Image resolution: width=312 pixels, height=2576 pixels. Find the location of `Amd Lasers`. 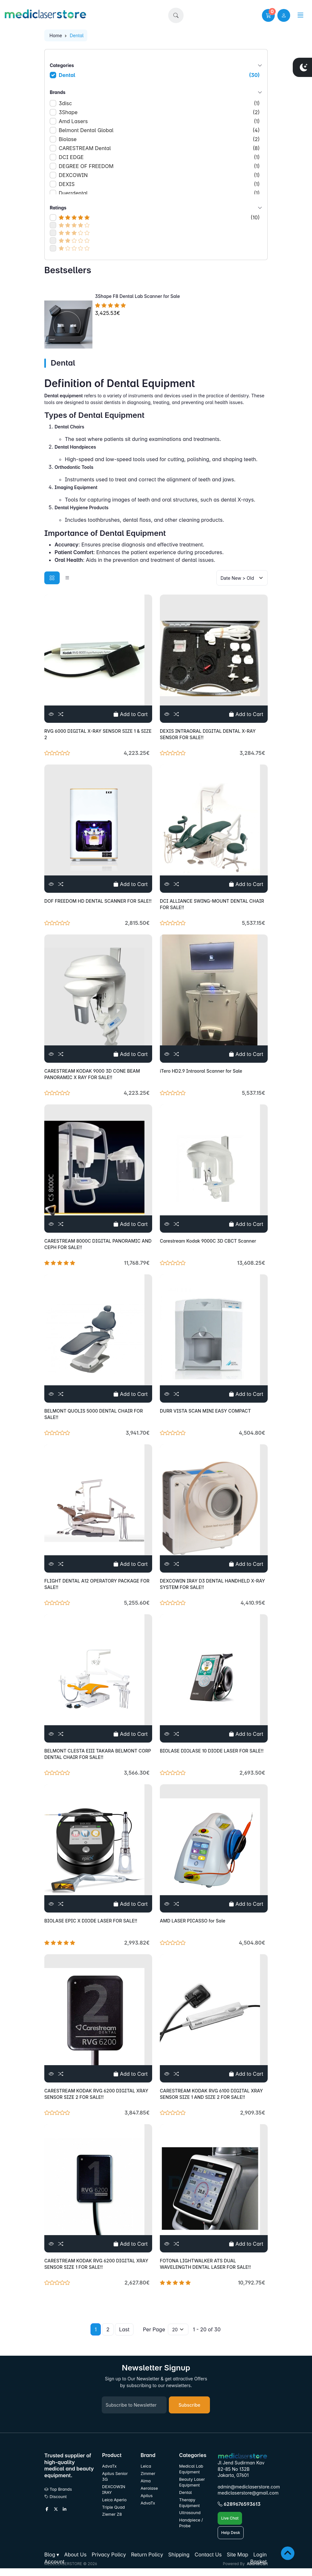

Amd Lasers is located at coordinates (159, 121).